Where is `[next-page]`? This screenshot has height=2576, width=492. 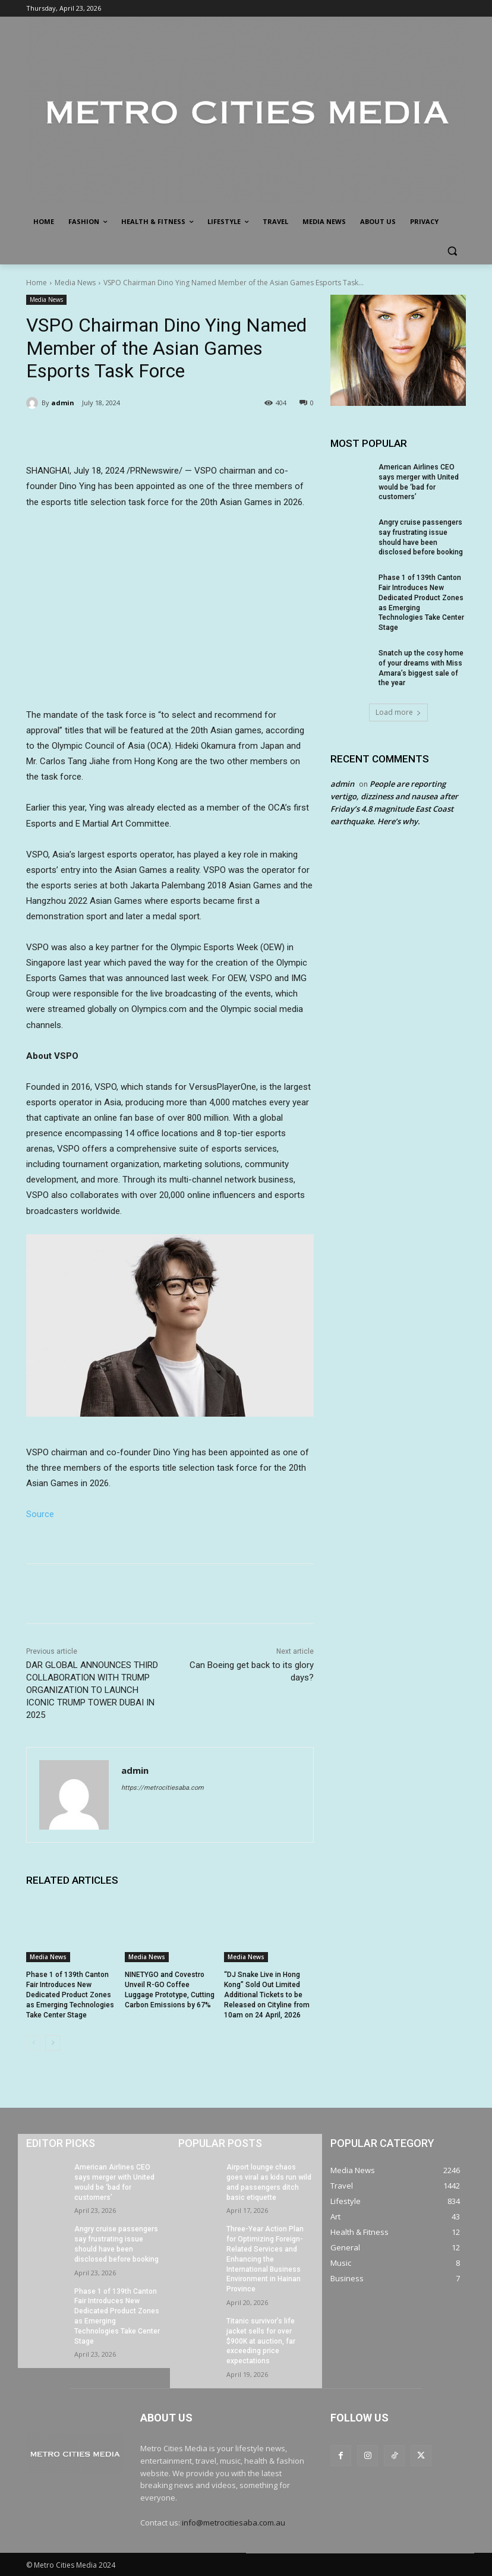 [next-page] is located at coordinates (52, 2043).